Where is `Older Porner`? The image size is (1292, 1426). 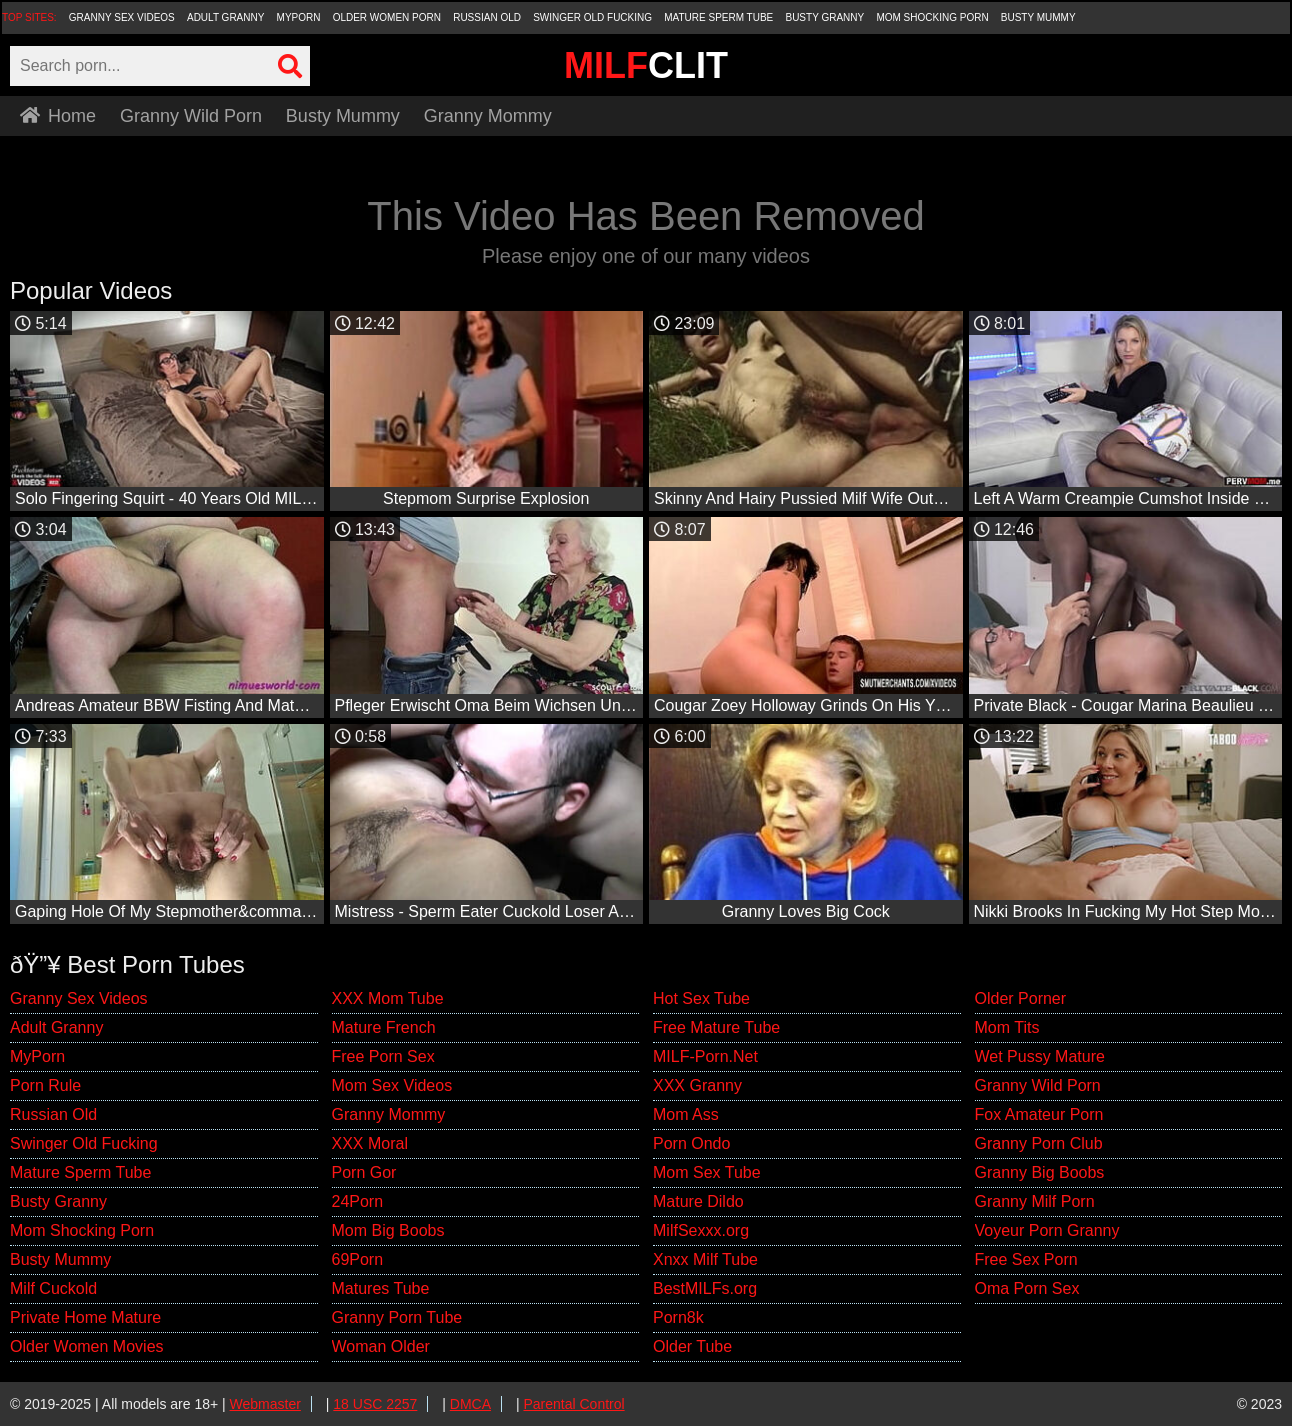
Older Porner is located at coordinates (1021, 998).